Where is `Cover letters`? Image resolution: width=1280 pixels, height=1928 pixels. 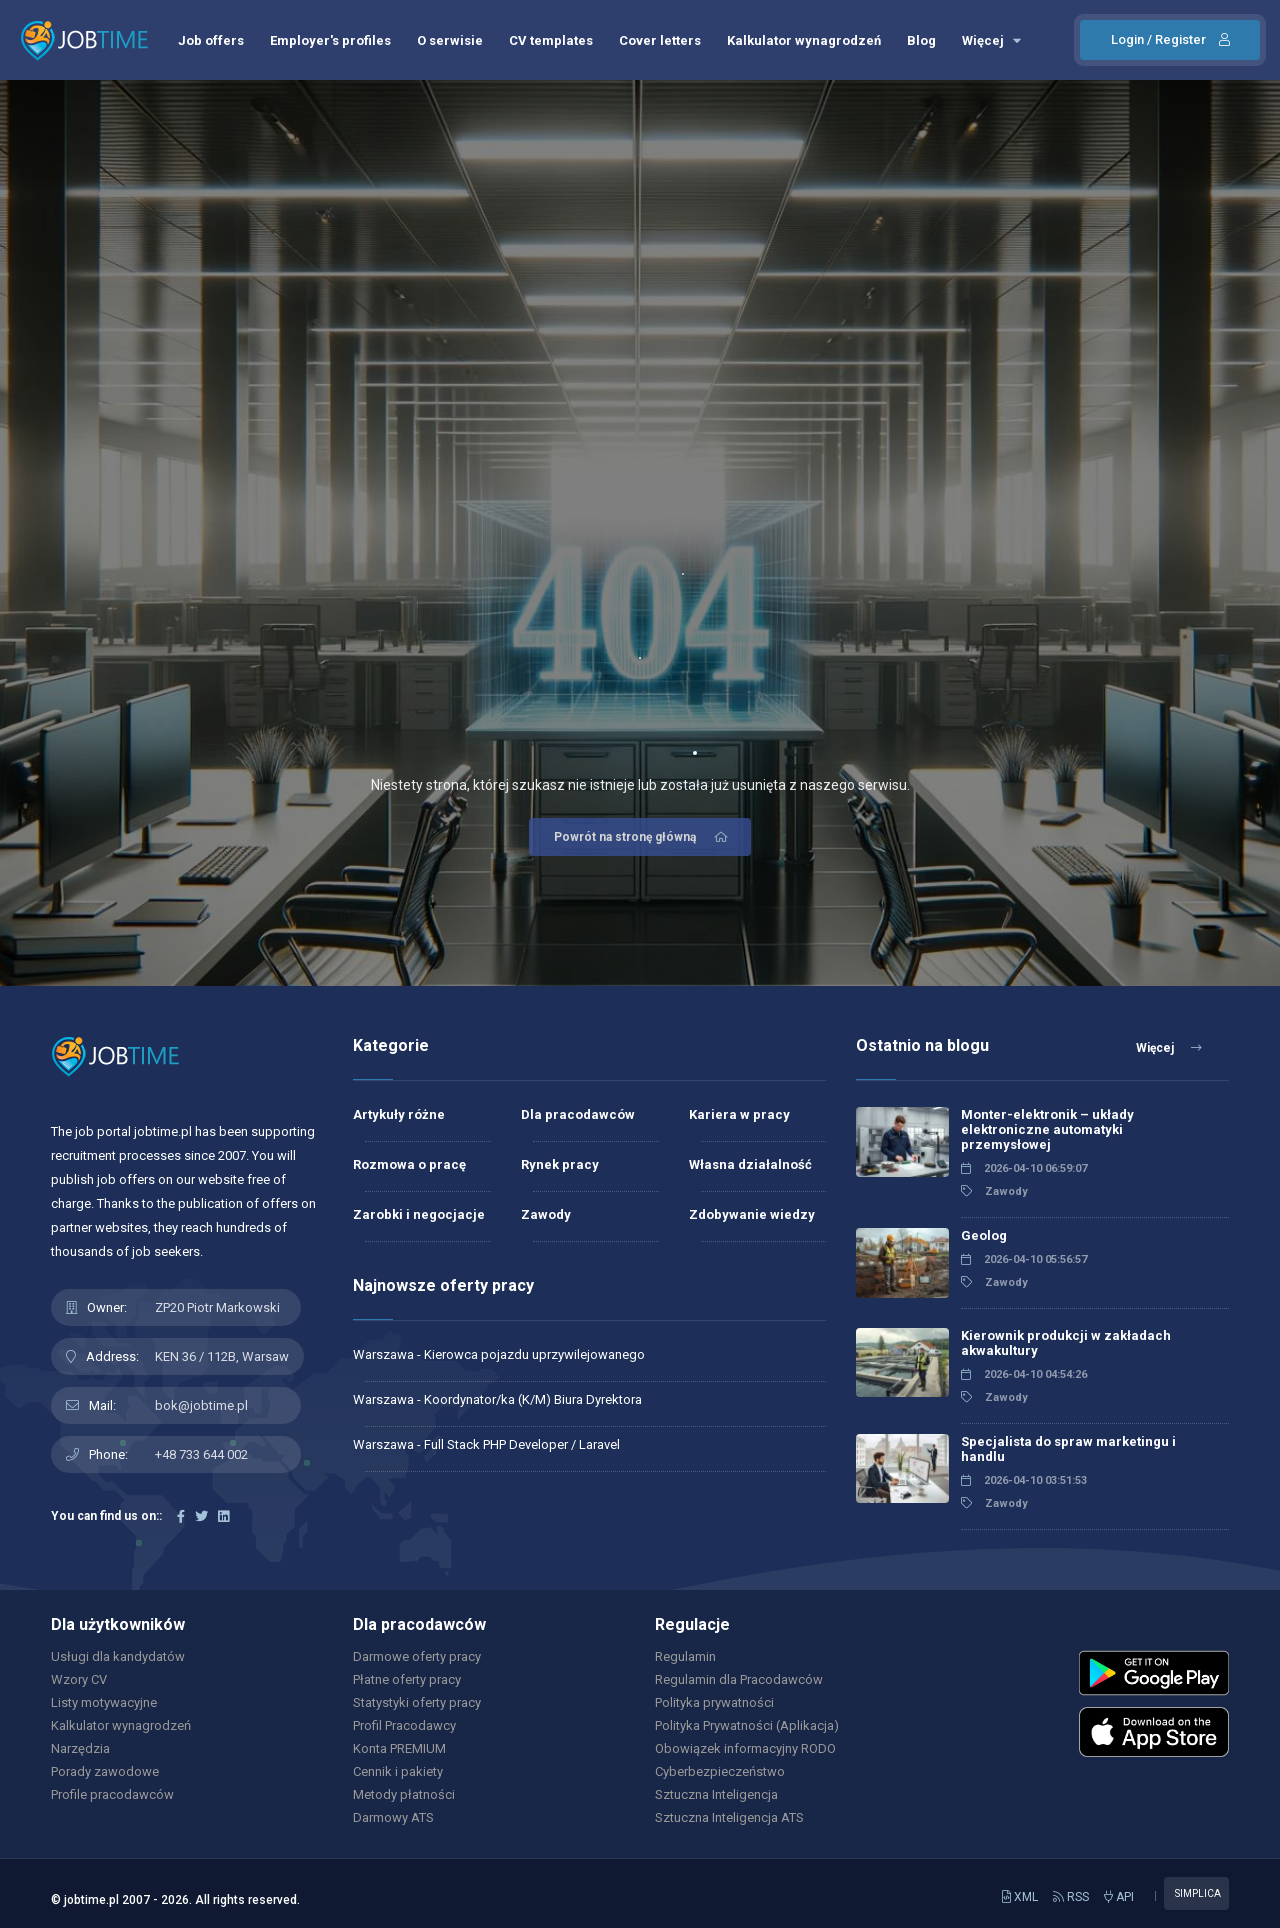 Cover letters is located at coordinates (660, 40).